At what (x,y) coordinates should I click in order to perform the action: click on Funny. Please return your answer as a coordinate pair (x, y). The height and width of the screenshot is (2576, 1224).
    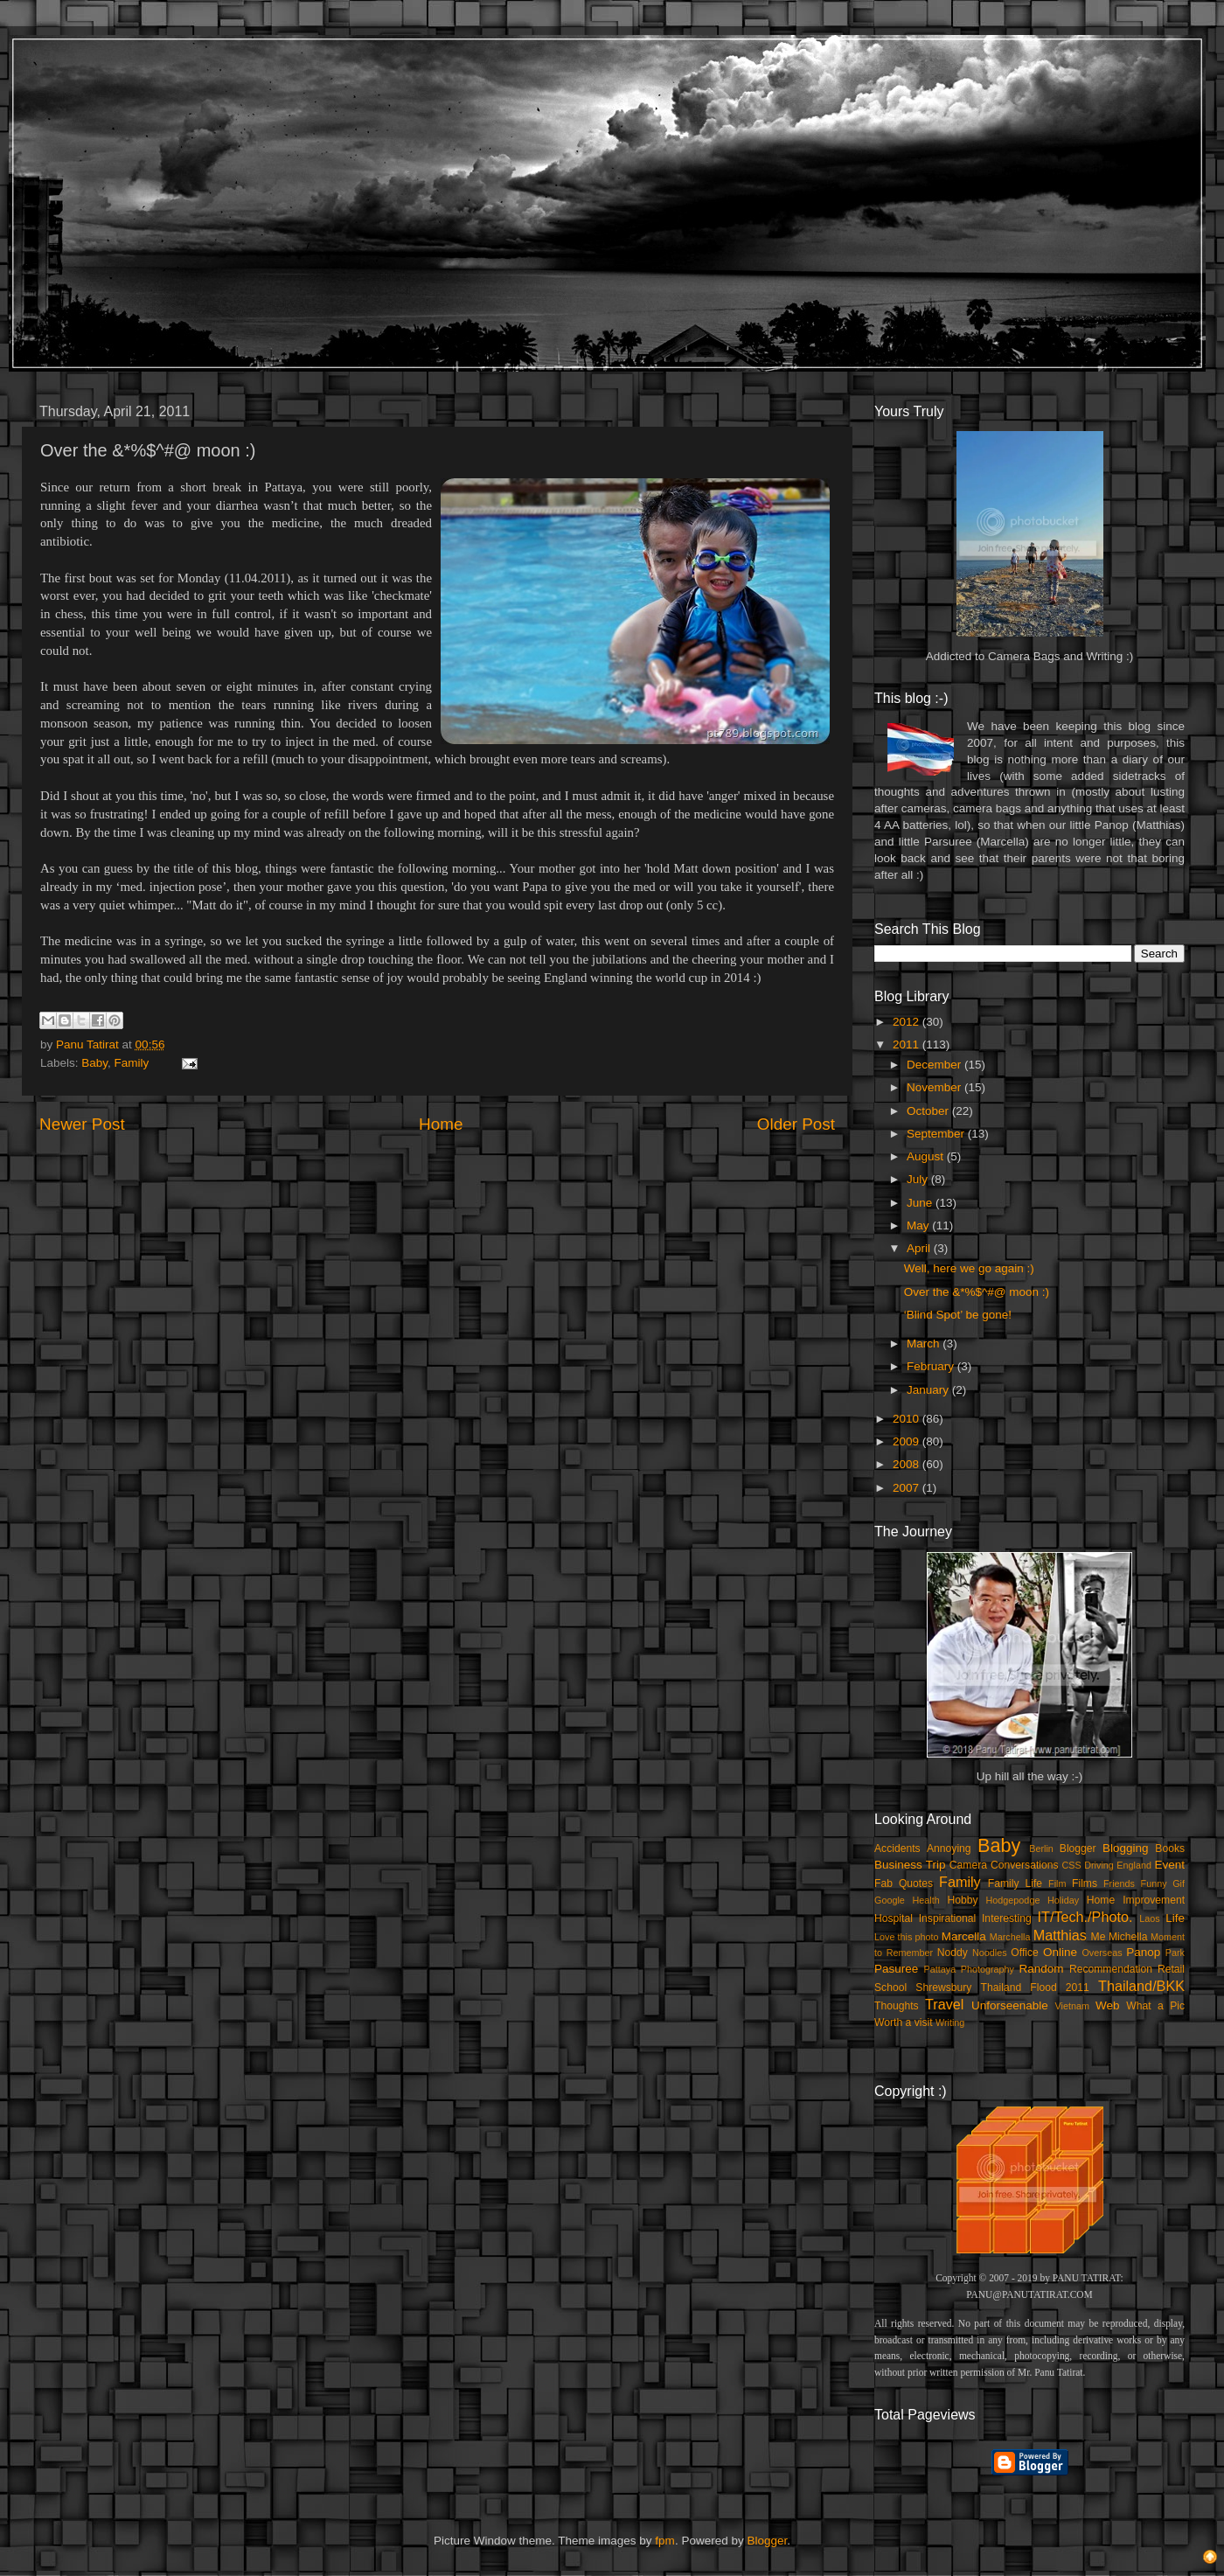
    Looking at the image, I should click on (1154, 1883).